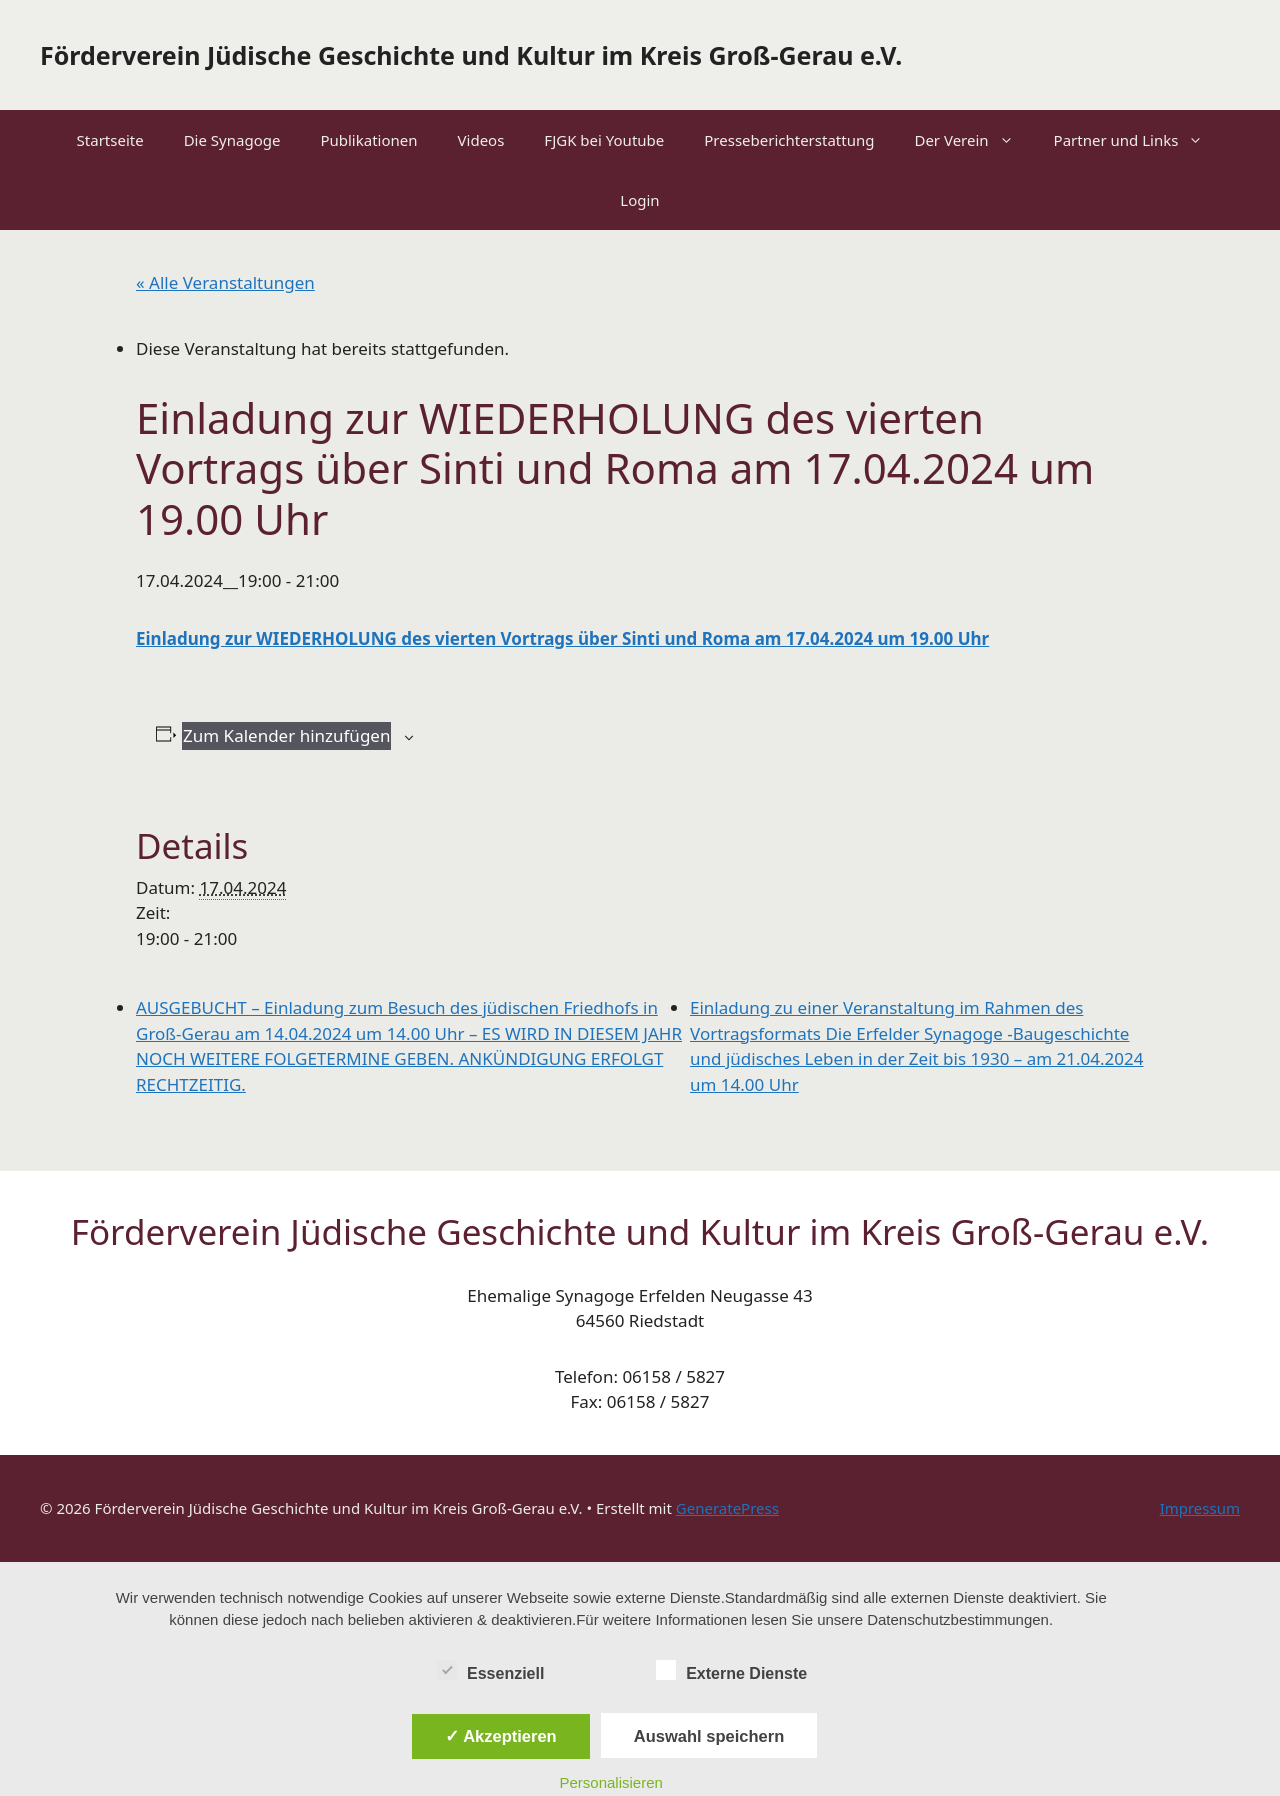 The image size is (1280, 1796). I want to click on Login, so click(639, 200).